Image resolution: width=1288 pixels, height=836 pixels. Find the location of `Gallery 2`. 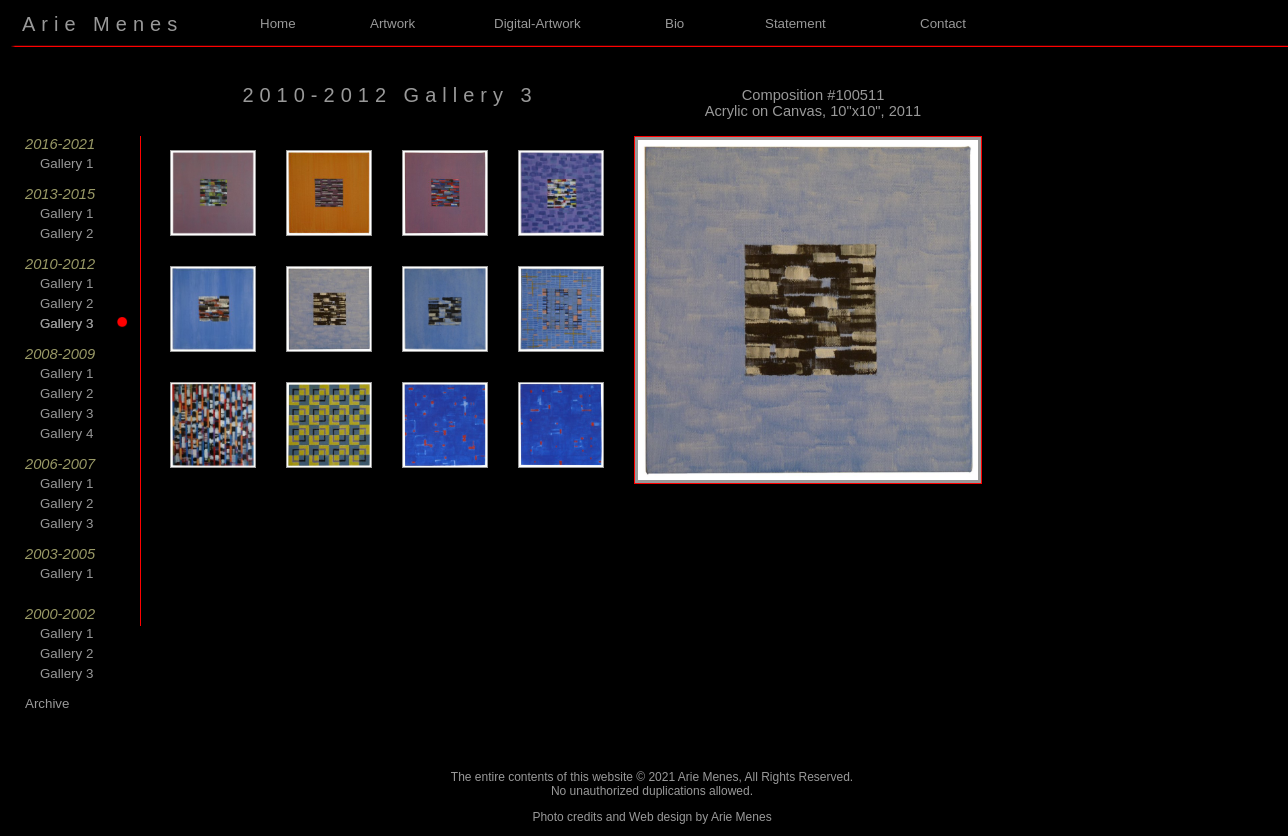

Gallery 2 is located at coordinates (66, 233).